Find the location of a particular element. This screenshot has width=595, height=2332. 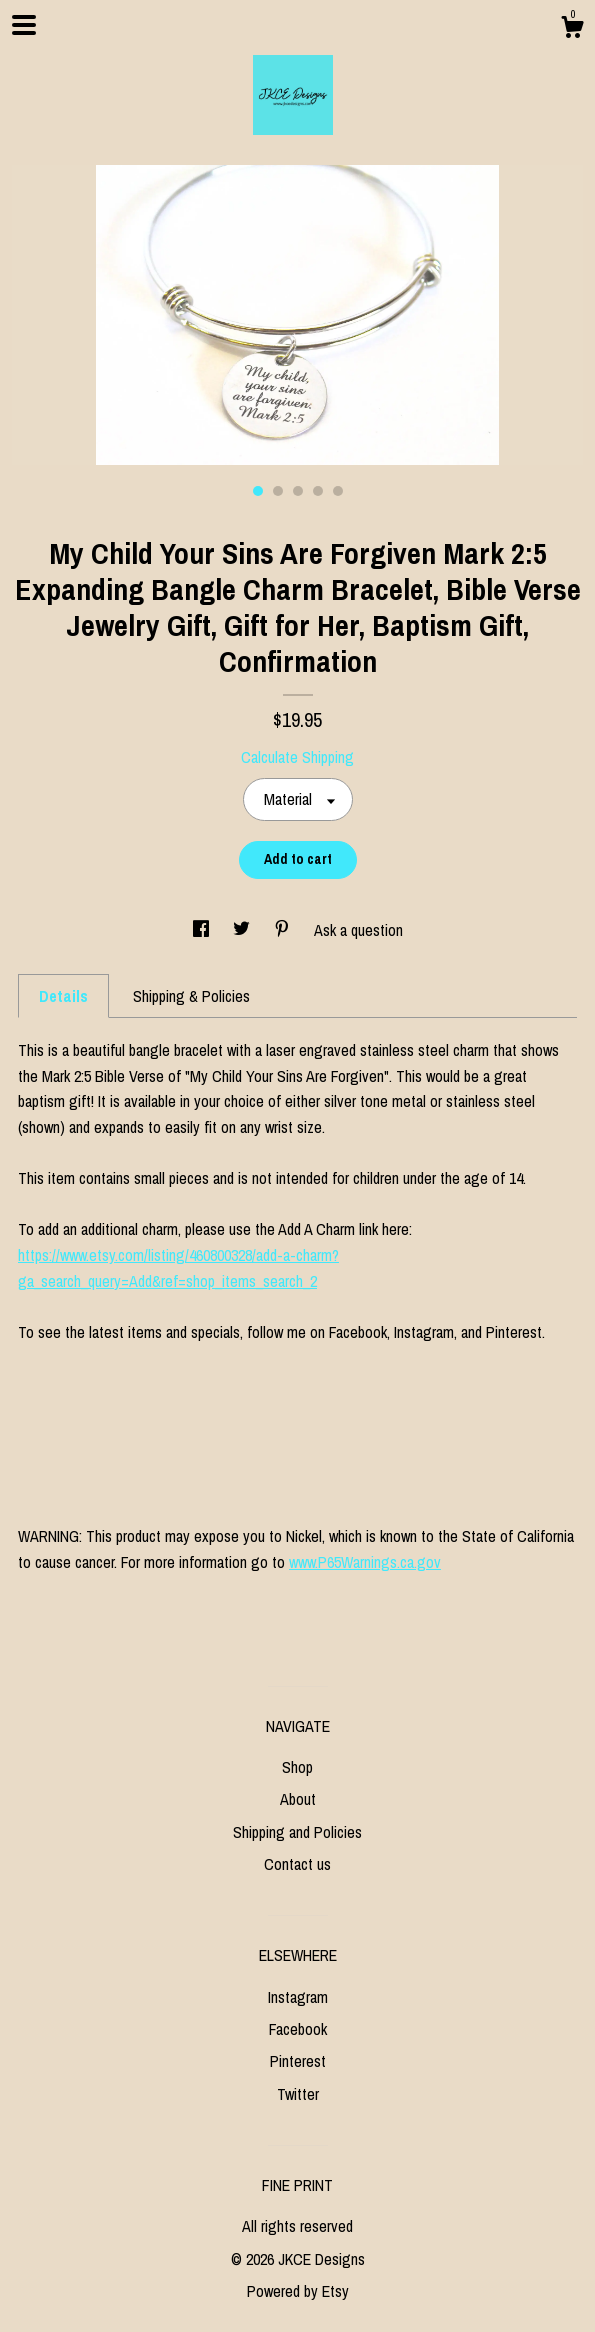

Pinterest is located at coordinates (298, 2061).